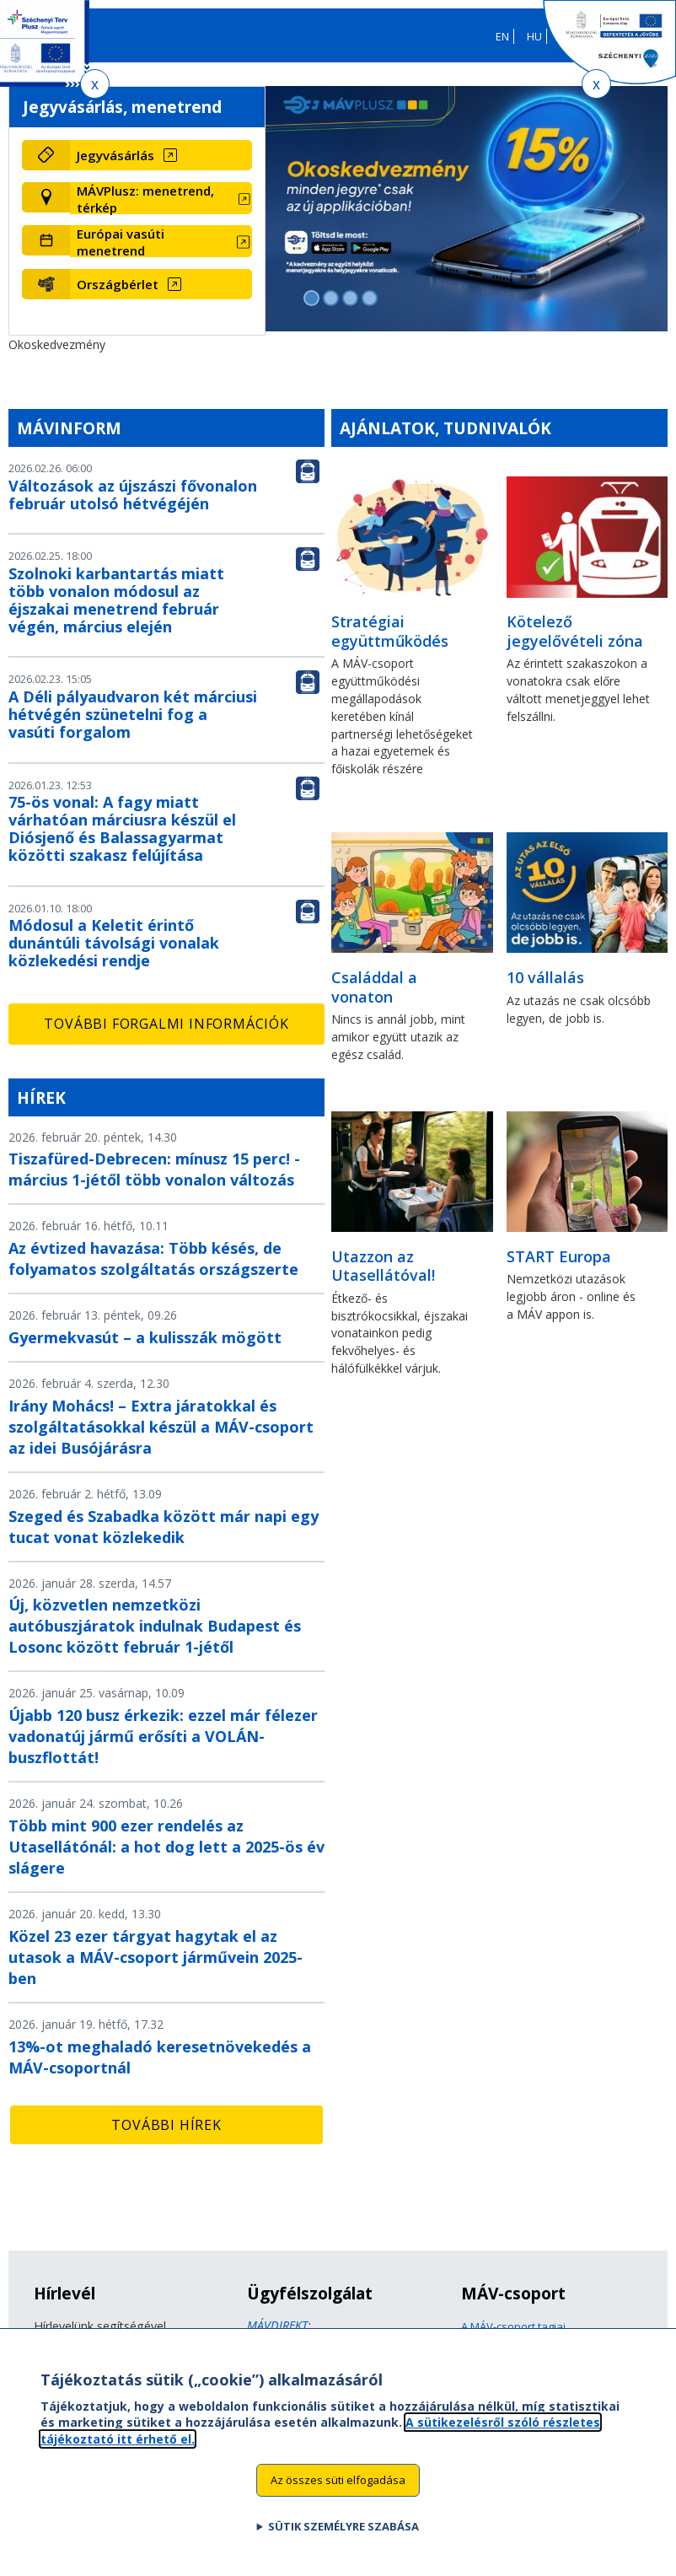 The image size is (676, 2576). What do you see at coordinates (383, 1266) in the screenshot?
I see `Utazzon az Utasellátóval!` at bounding box center [383, 1266].